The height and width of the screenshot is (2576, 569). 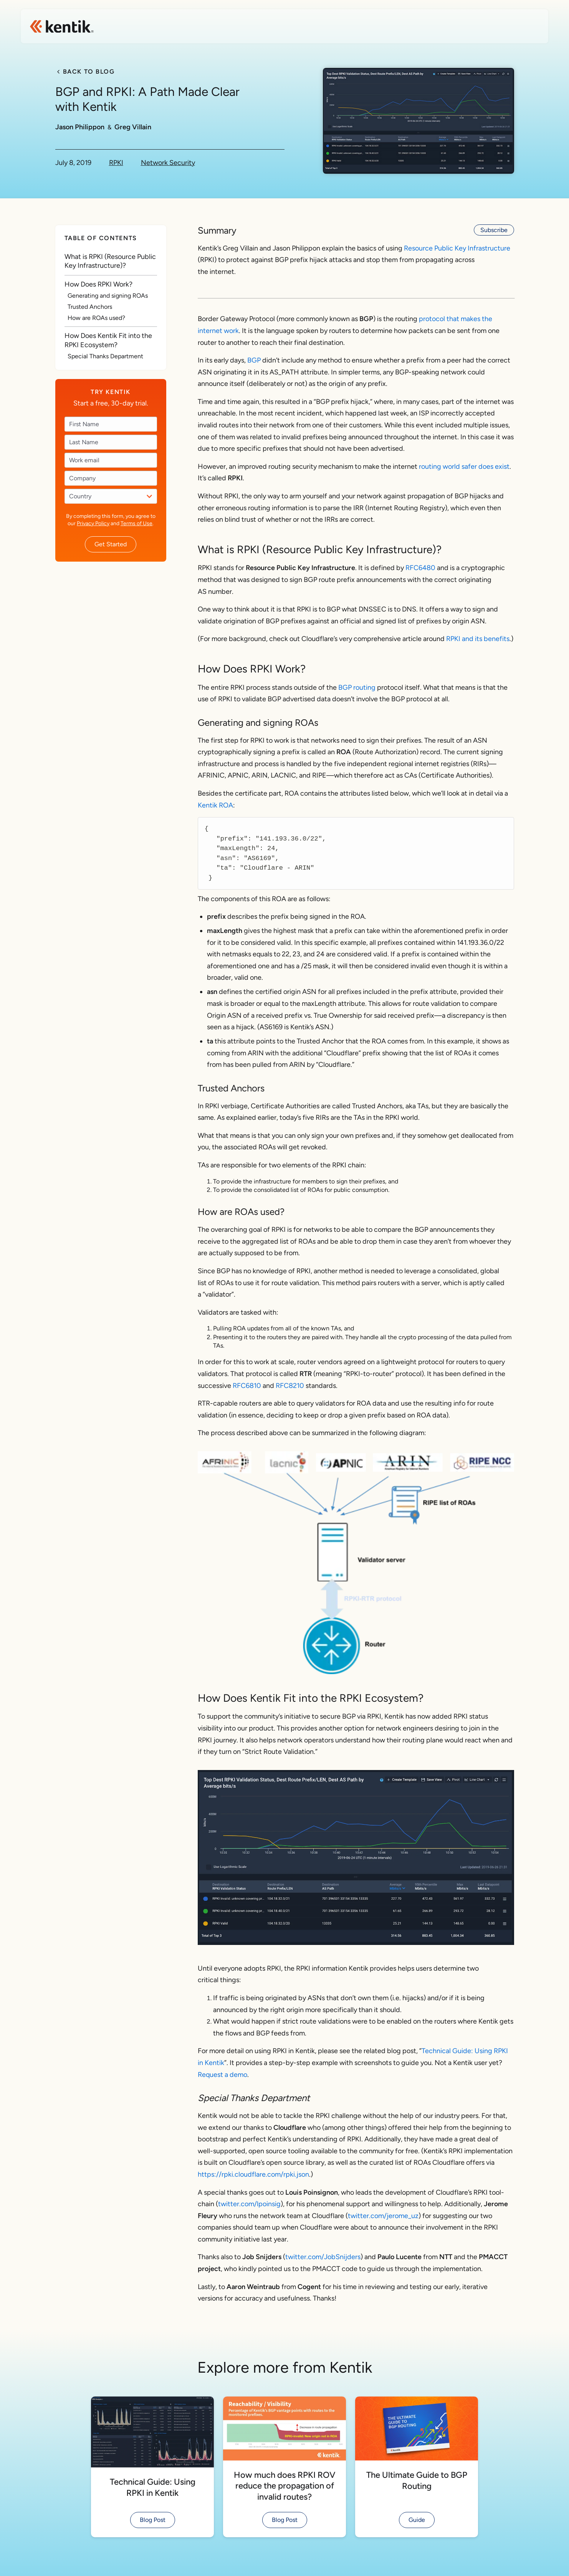 I want to click on routing world safer does exist, so click(x=464, y=466).